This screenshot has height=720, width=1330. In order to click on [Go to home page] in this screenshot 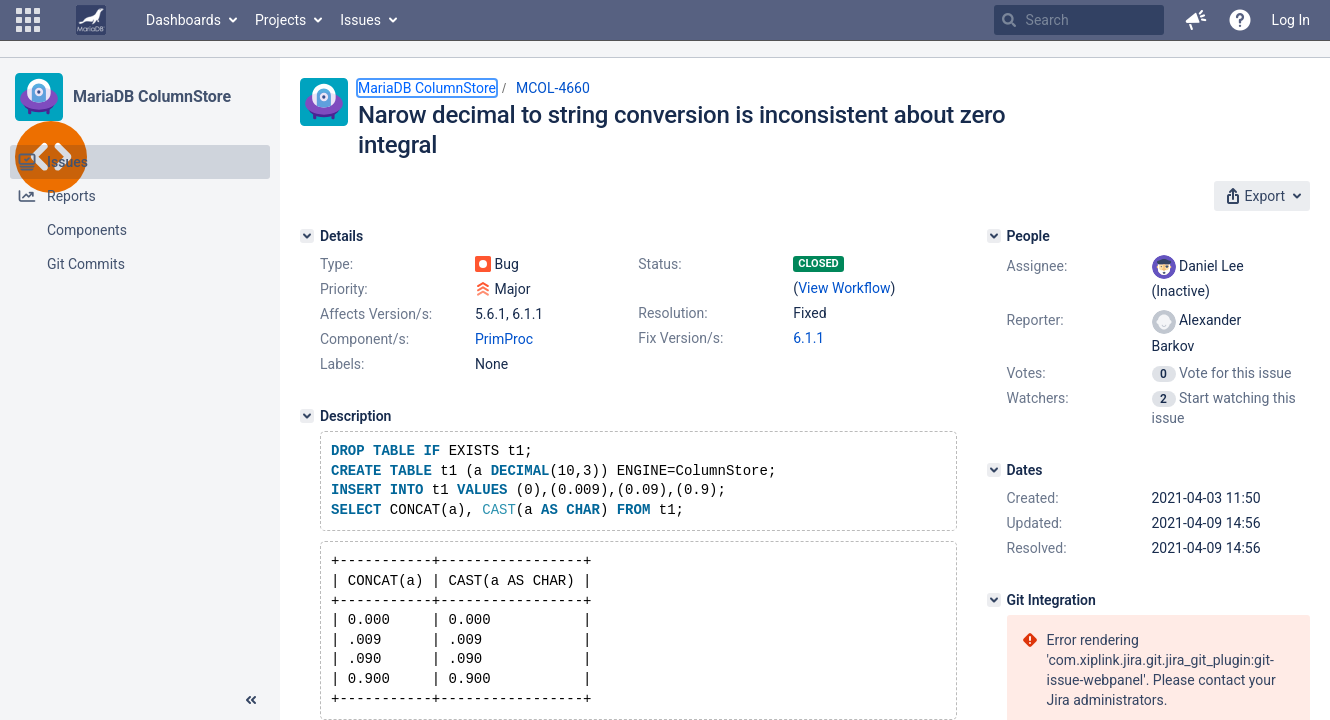, I will do `click(91, 20)`.